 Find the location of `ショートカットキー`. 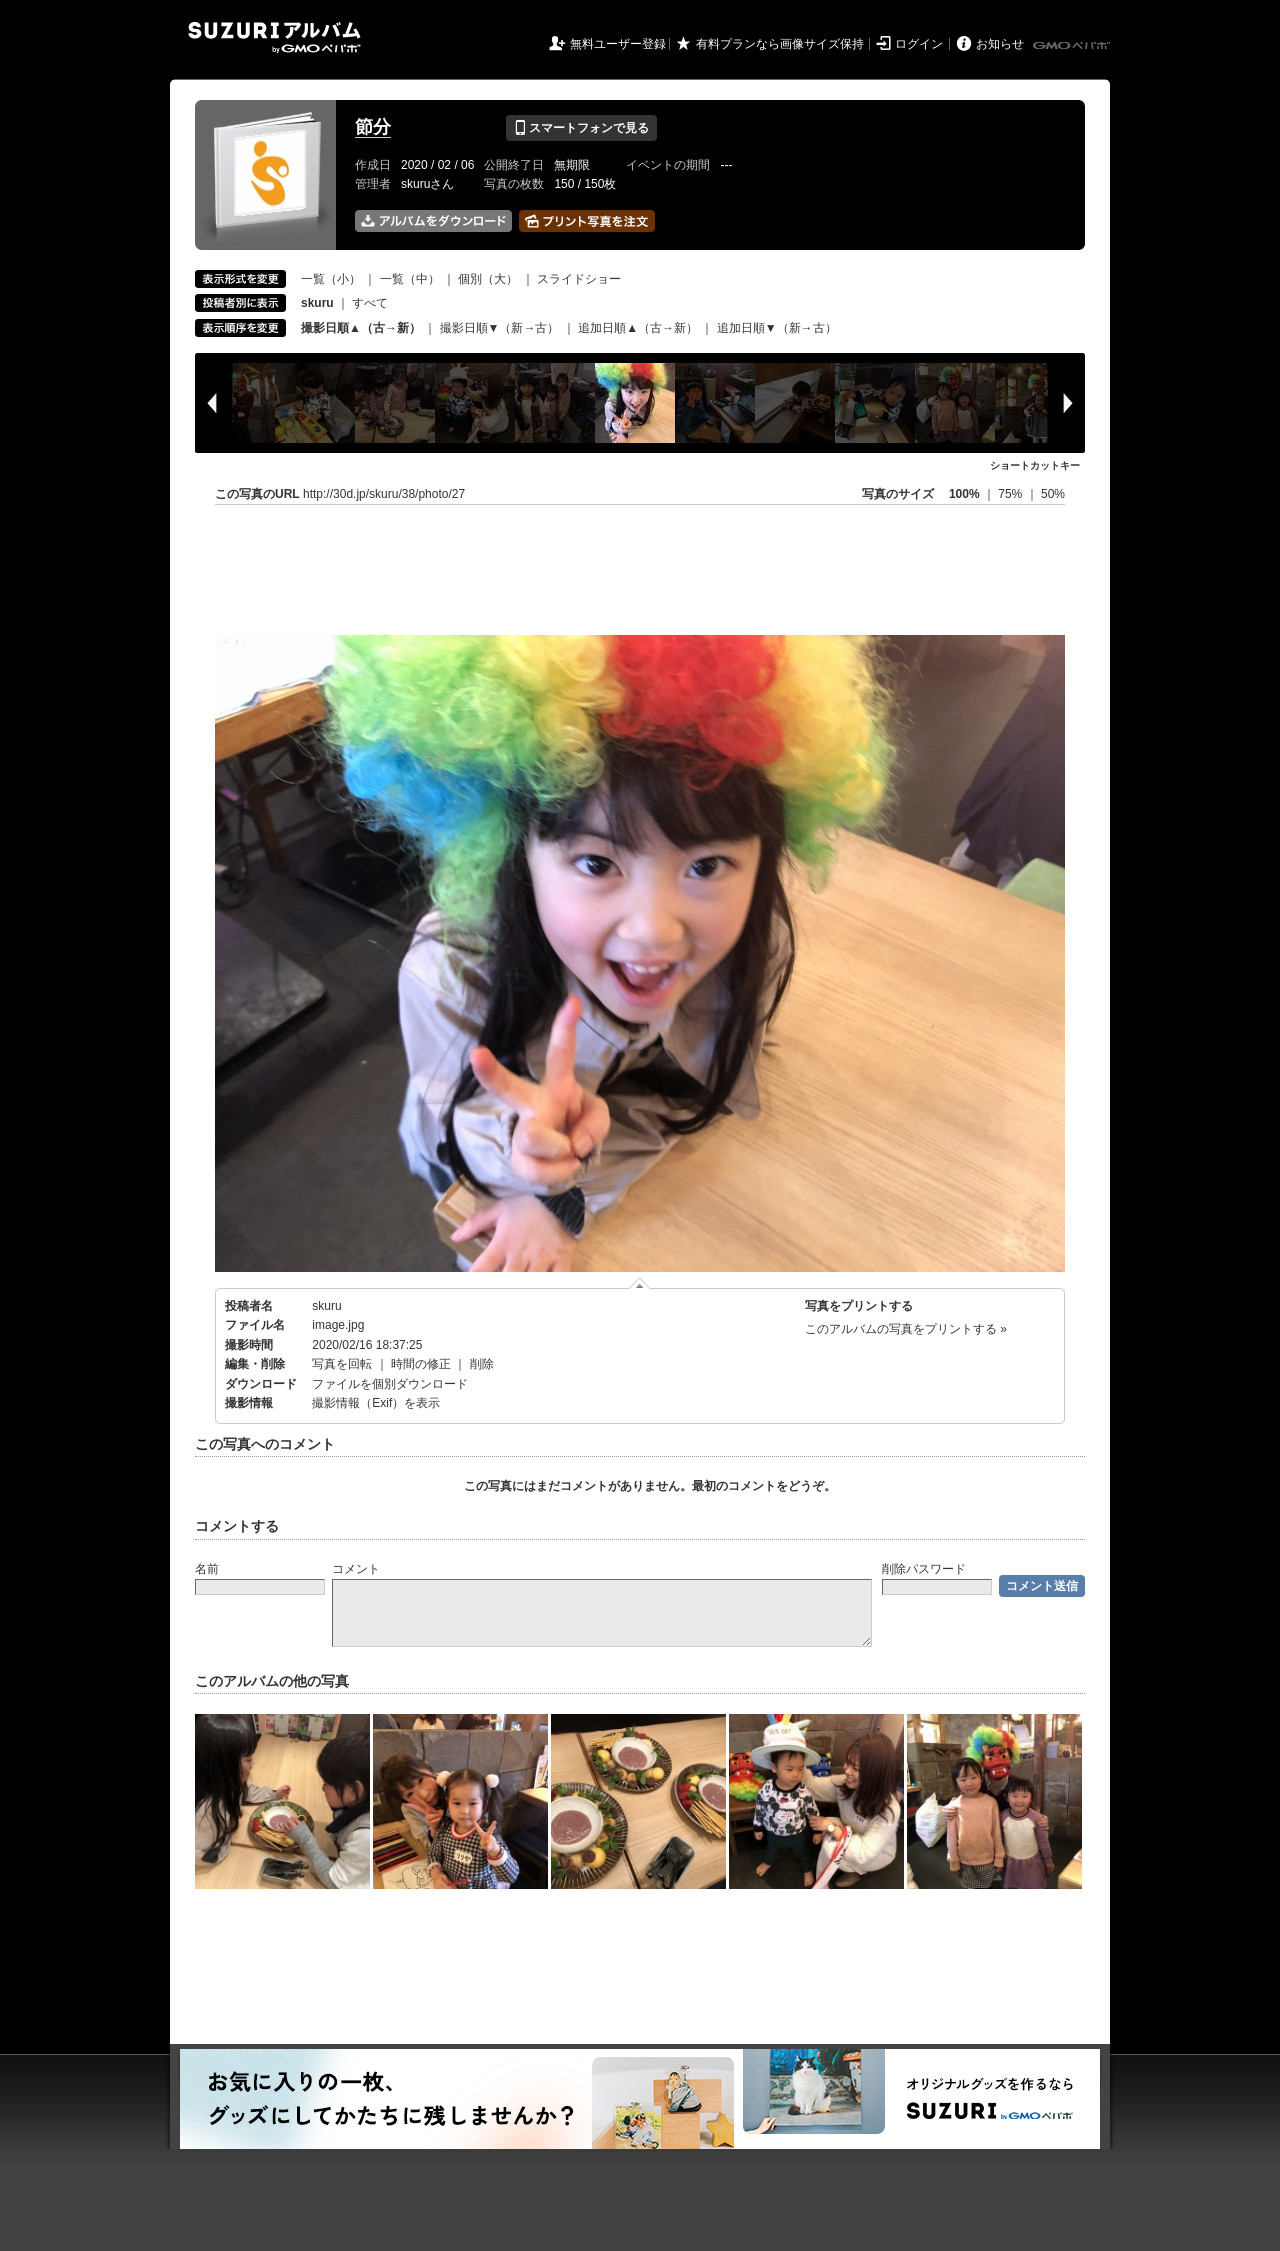

ショートカットキー is located at coordinates (1035, 465).